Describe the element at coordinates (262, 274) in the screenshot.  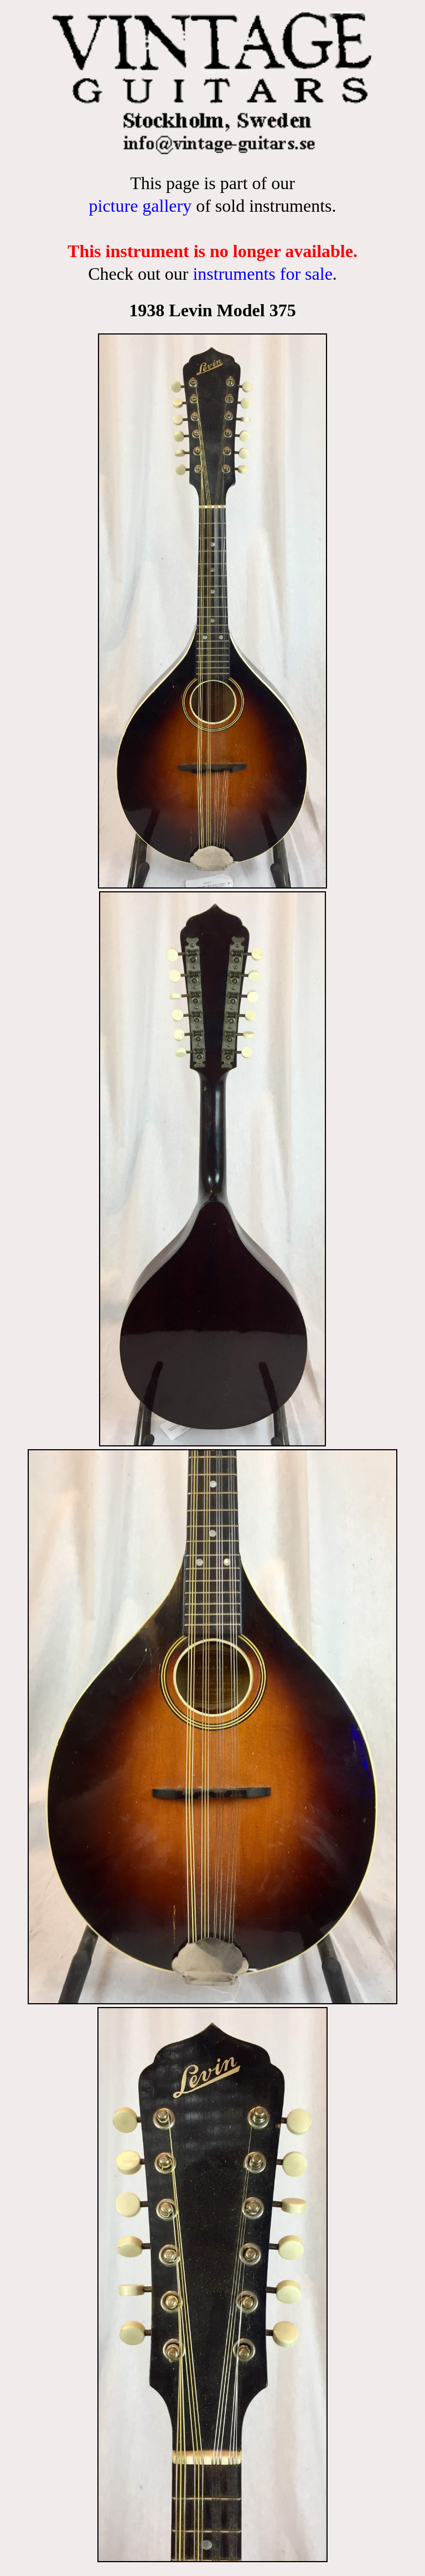
I see `instruments for sale` at that location.